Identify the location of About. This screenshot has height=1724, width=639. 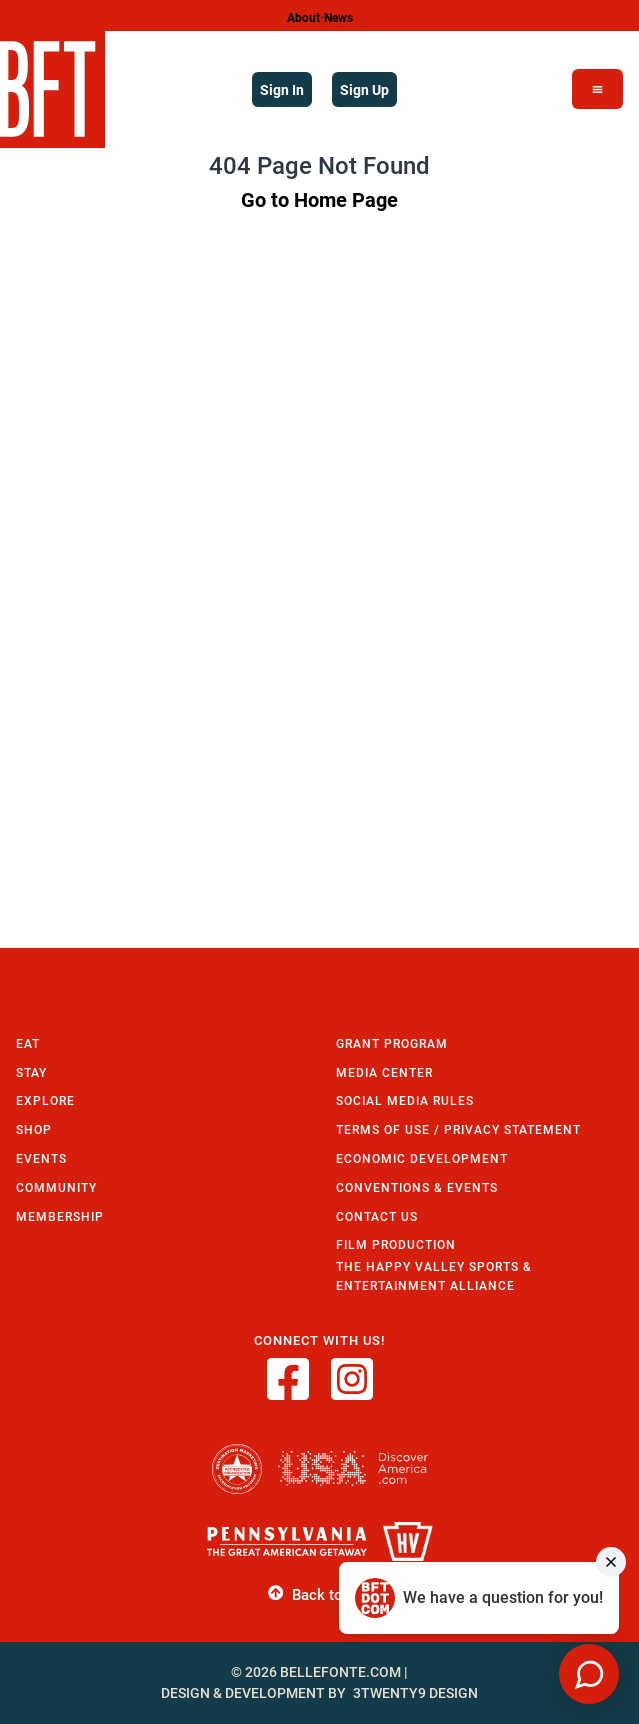
(303, 17).